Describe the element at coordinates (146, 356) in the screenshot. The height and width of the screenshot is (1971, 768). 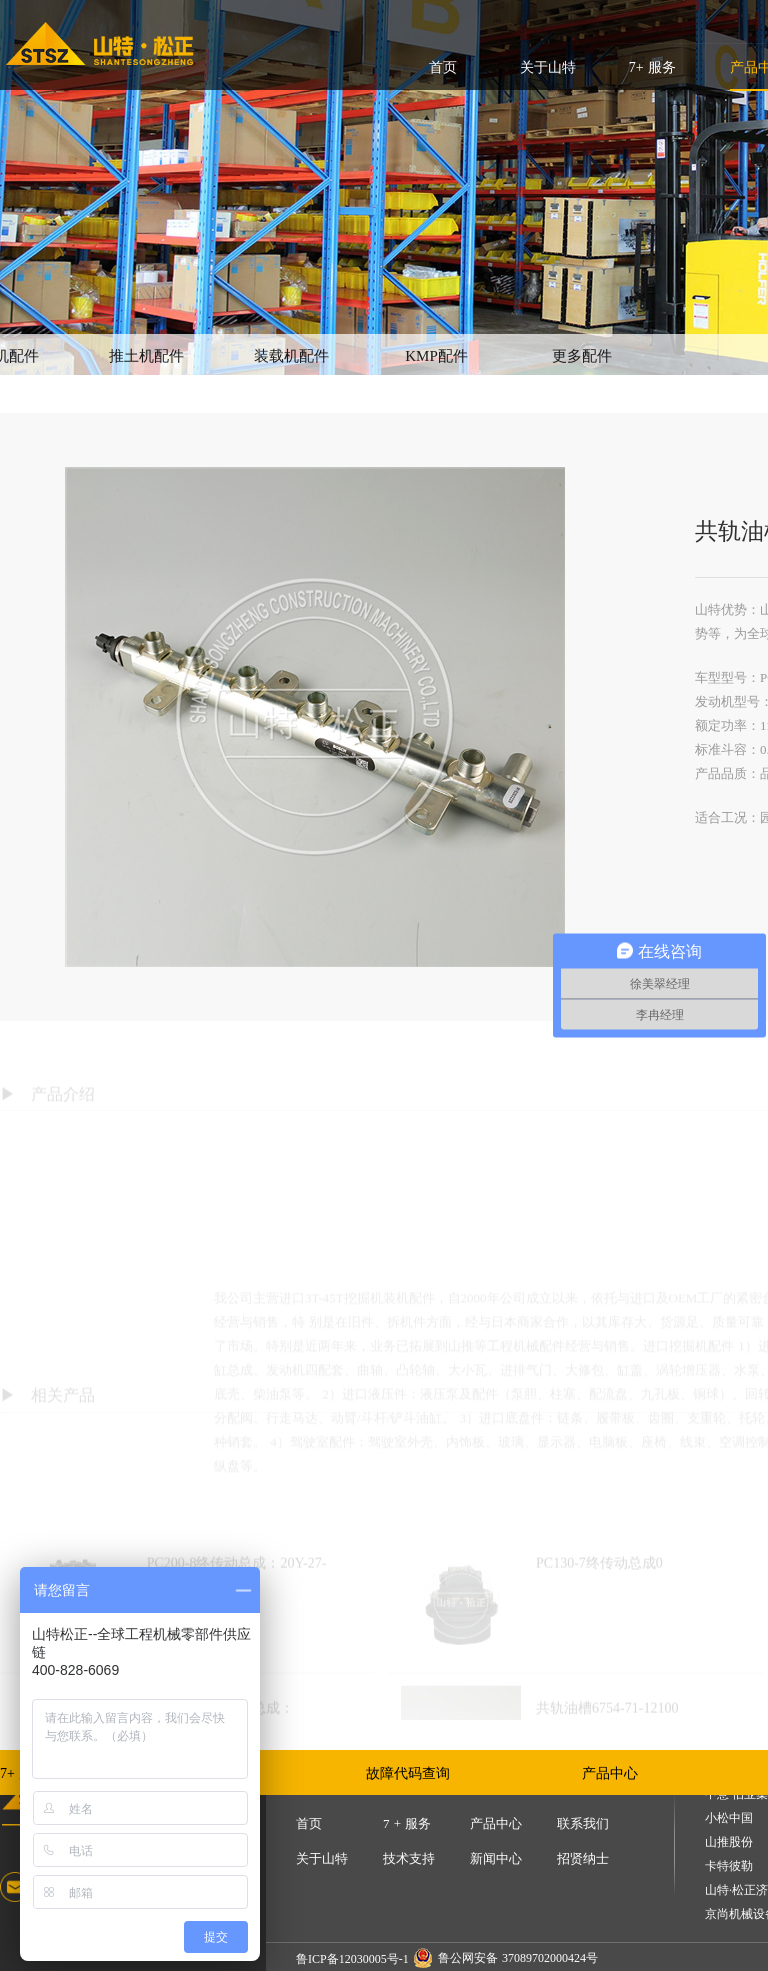
I see `推土机配件` at that location.